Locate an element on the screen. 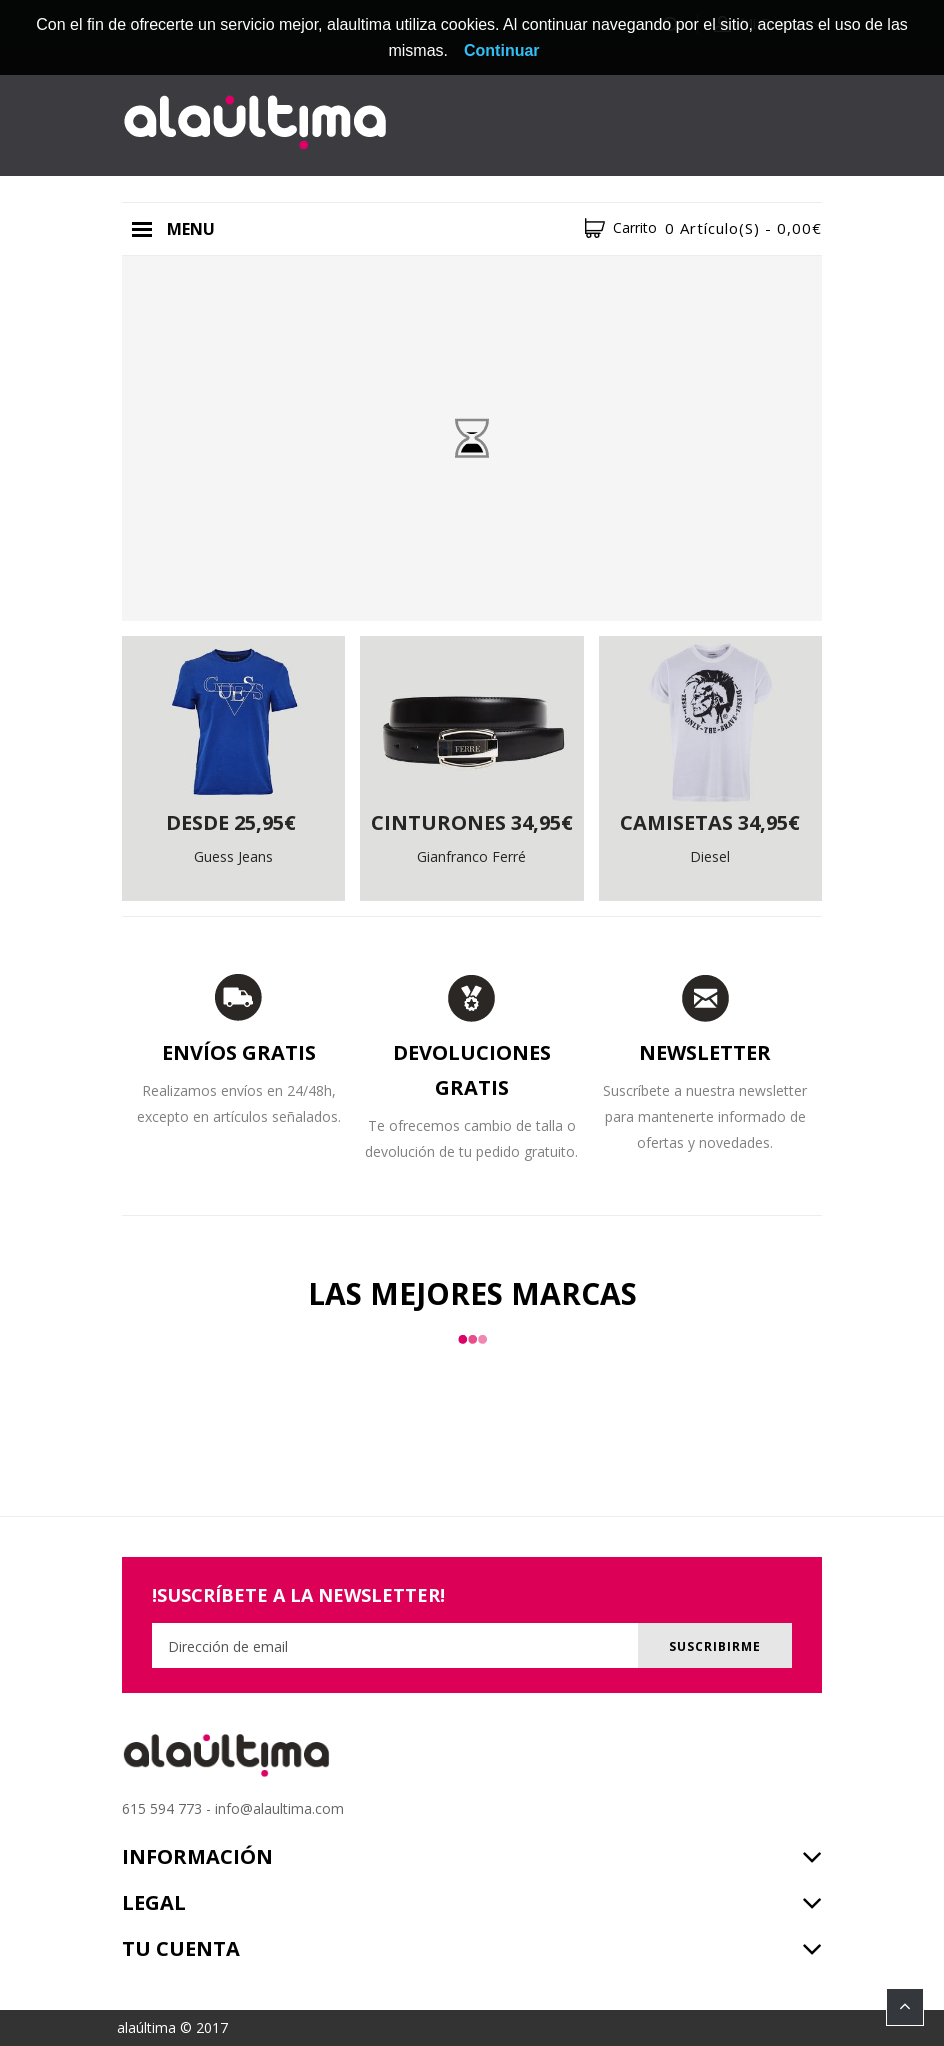 Image resolution: width=944 pixels, height=2046 pixels. Continuar is located at coordinates (502, 50).